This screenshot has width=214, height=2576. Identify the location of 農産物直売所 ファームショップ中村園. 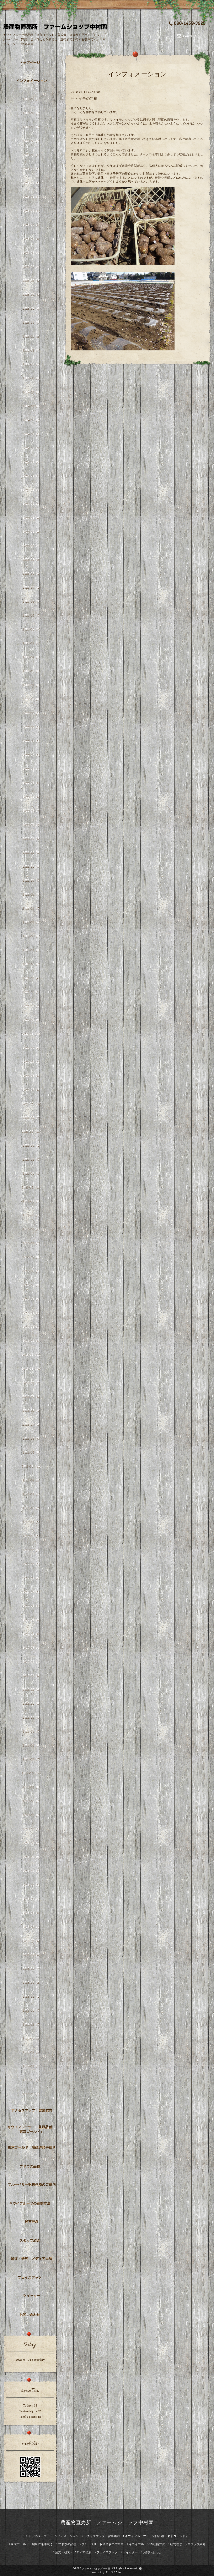
(107, 2522).